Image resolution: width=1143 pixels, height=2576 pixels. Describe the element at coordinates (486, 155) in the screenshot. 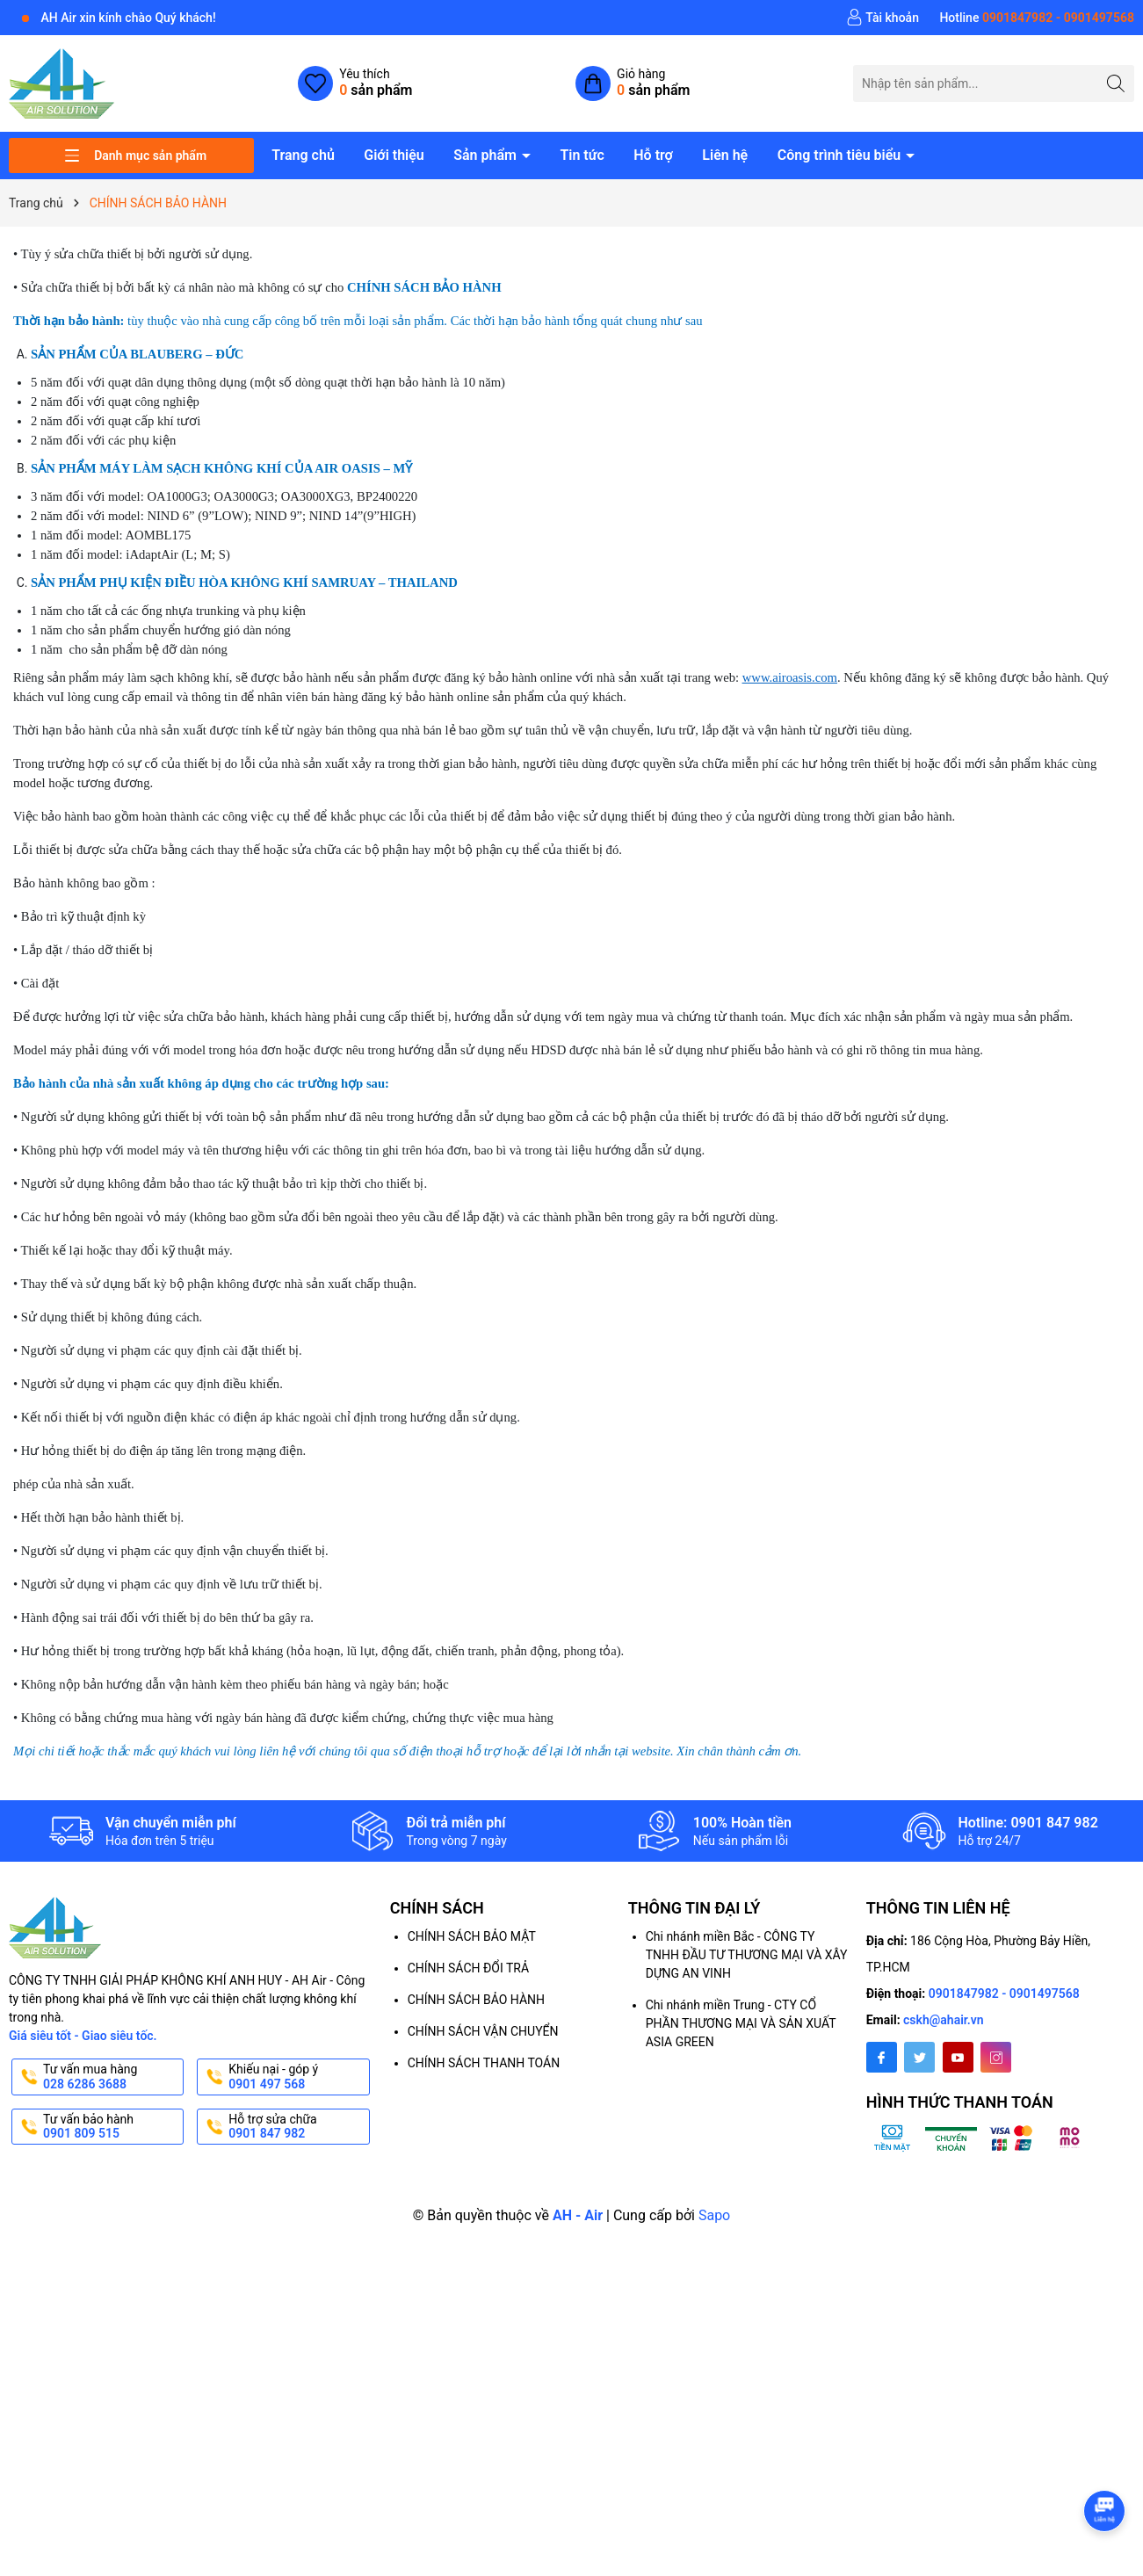

I see `Sản phẩm` at that location.